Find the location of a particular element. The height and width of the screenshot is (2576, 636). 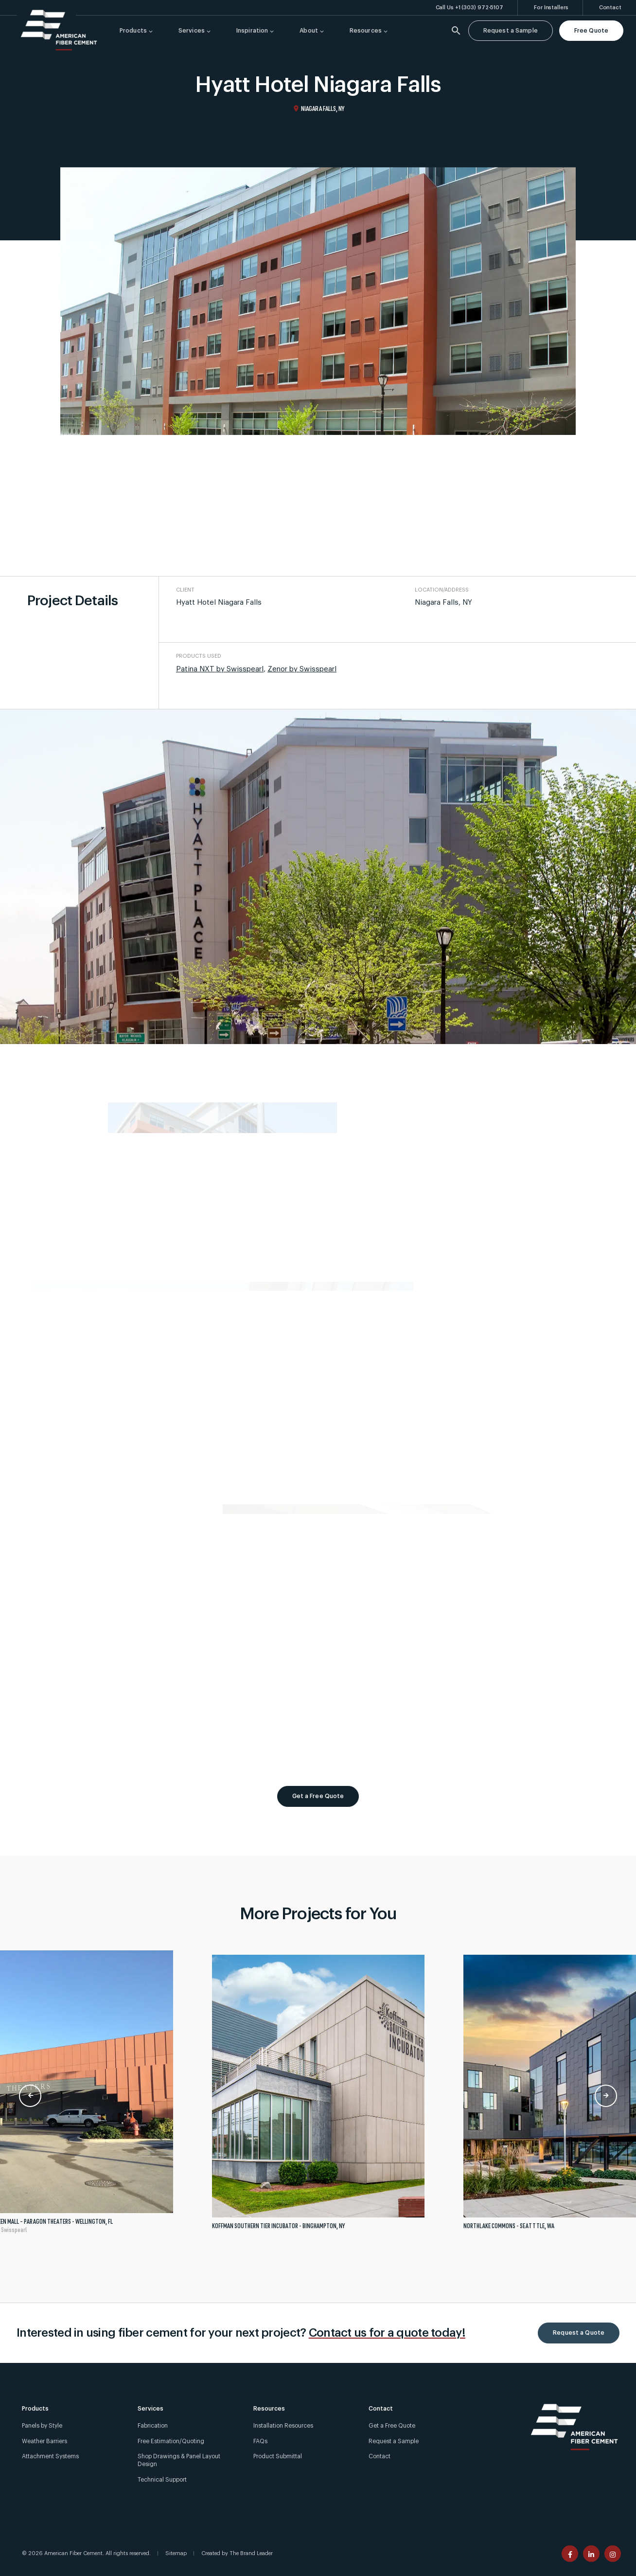

[American Fiber Cement facebook page] is located at coordinates (570, 2553).